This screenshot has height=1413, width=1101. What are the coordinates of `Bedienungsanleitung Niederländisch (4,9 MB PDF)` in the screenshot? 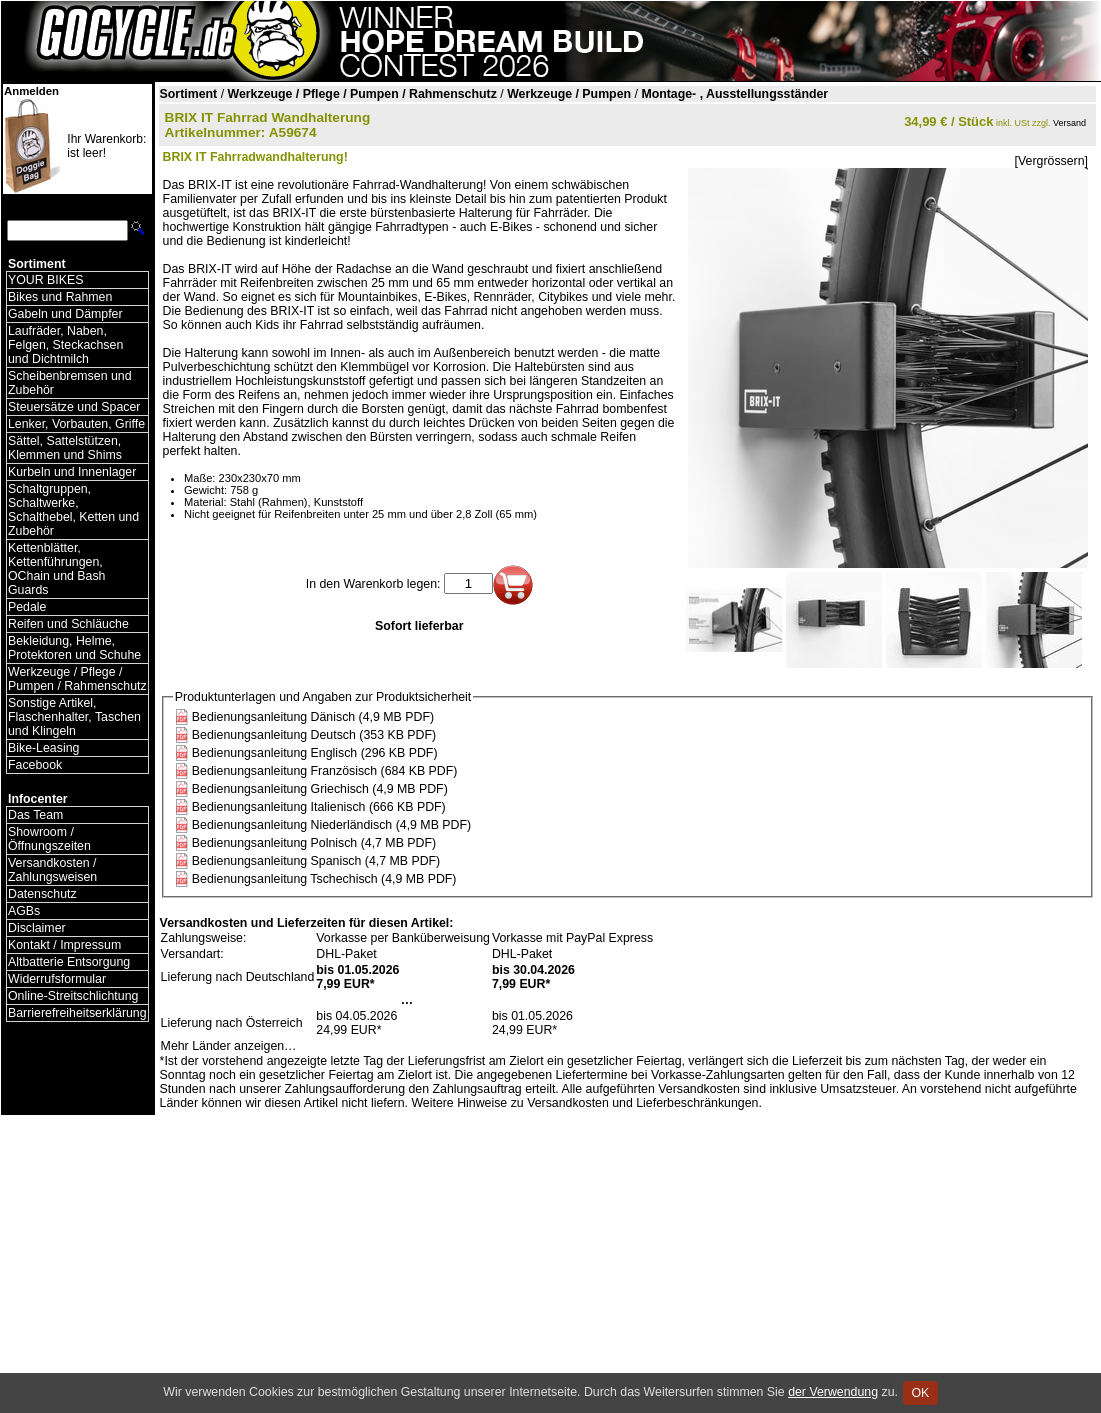 It's located at (331, 825).